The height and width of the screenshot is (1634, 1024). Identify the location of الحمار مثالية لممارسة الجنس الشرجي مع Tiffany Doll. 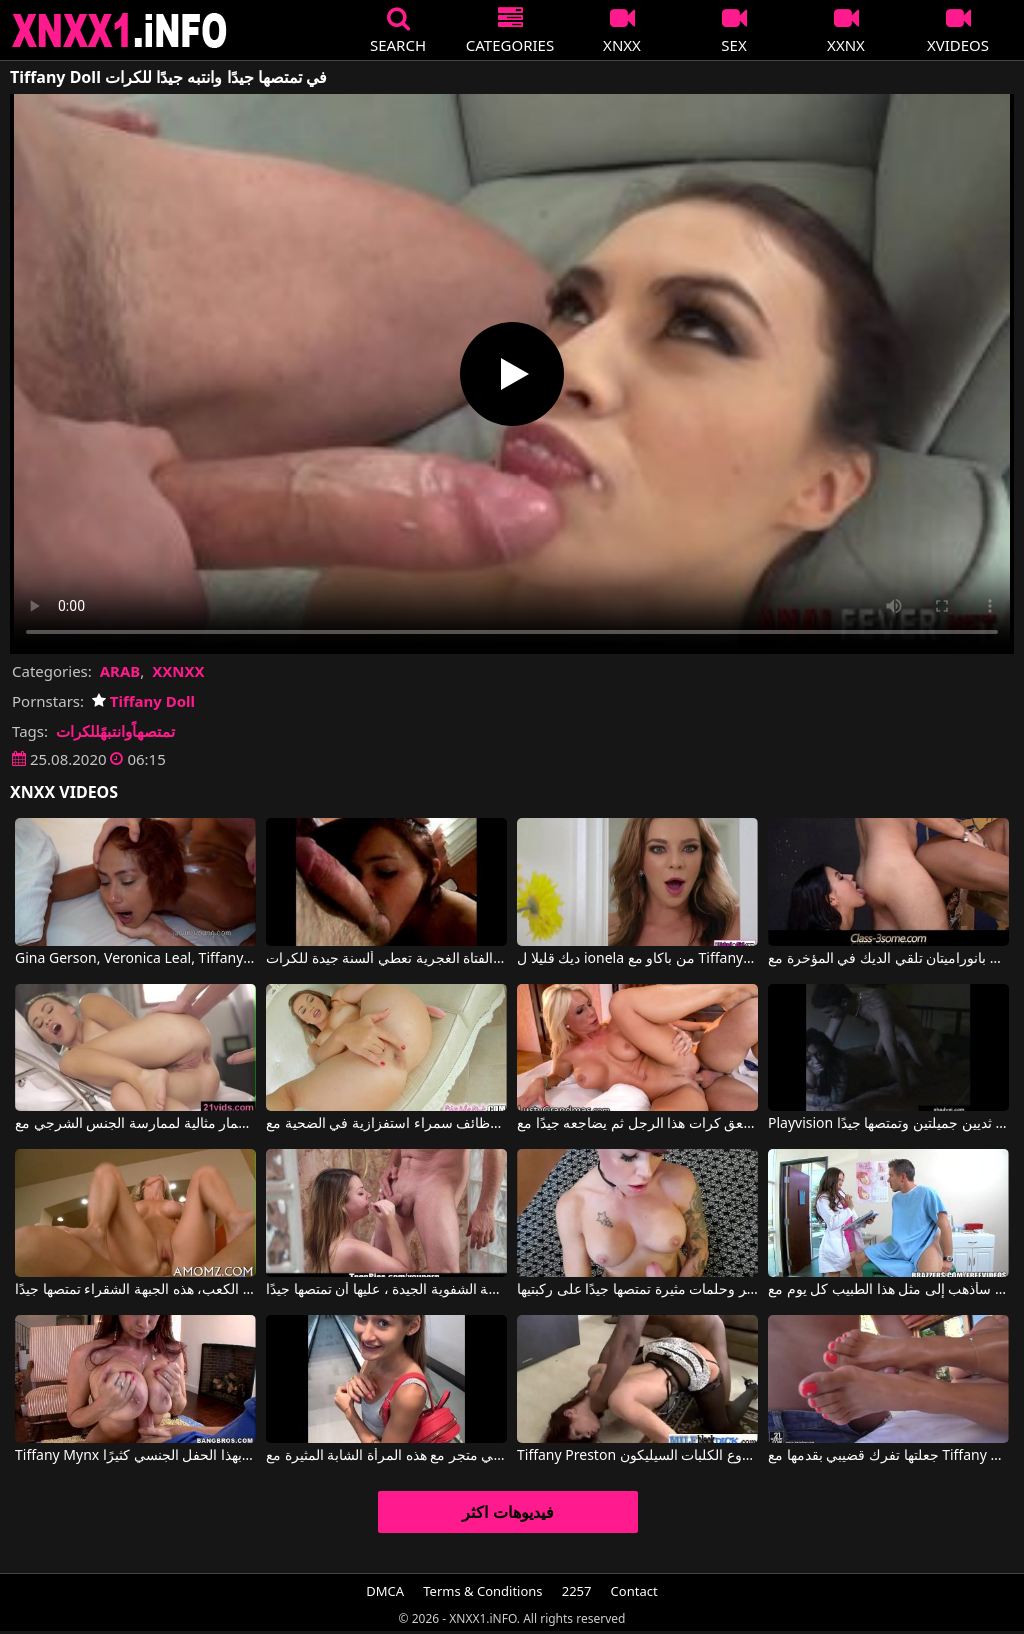
(135, 1124).